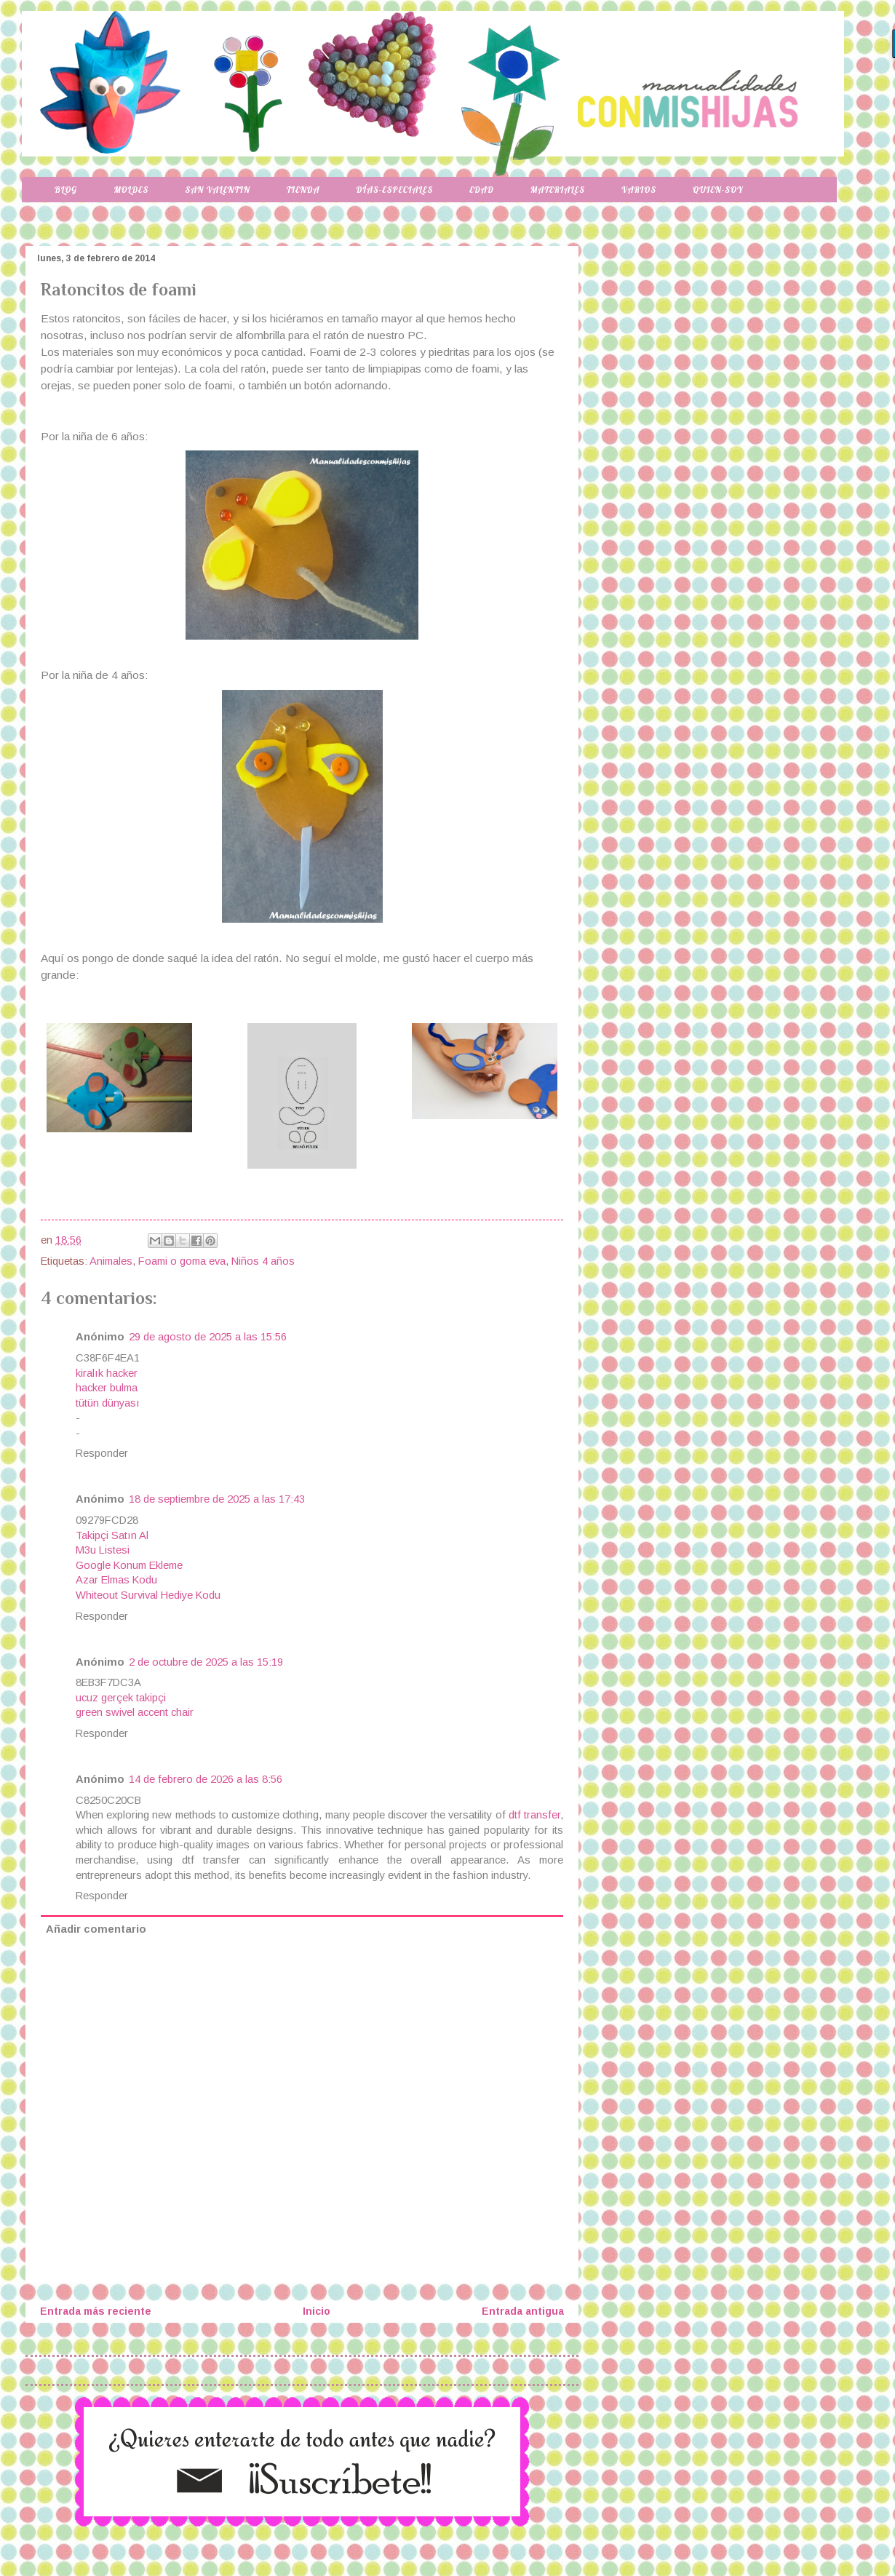 The width and height of the screenshot is (895, 2576). What do you see at coordinates (217, 189) in the screenshot?
I see `San Valentin` at bounding box center [217, 189].